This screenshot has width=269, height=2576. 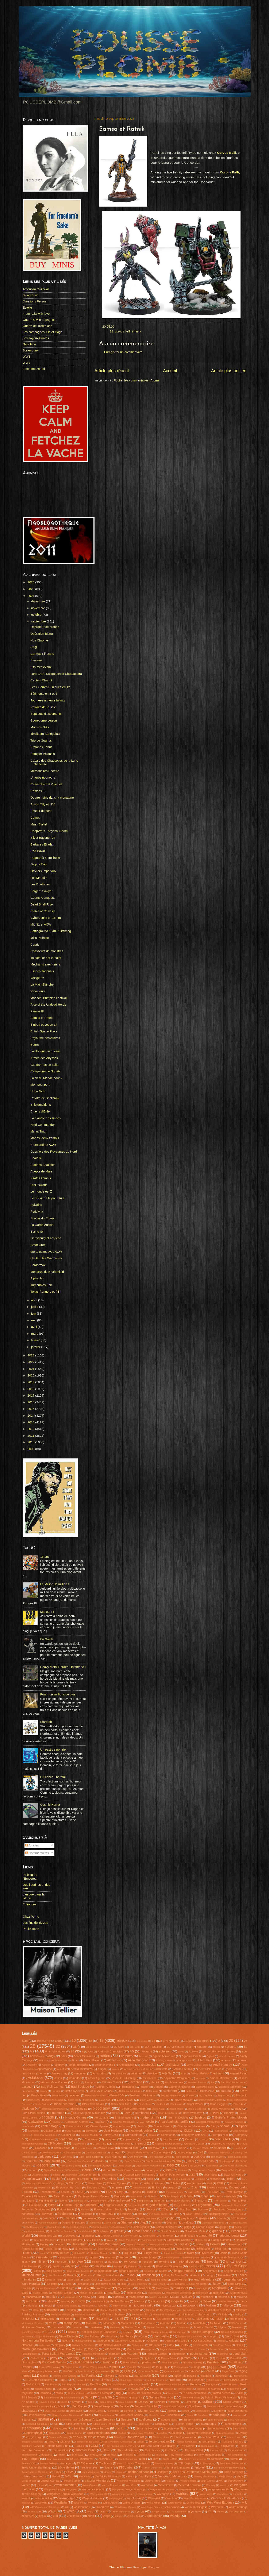 What do you see at coordinates (108, 2191) in the screenshot?
I see `ETA` at bounding box center [108, 2191].